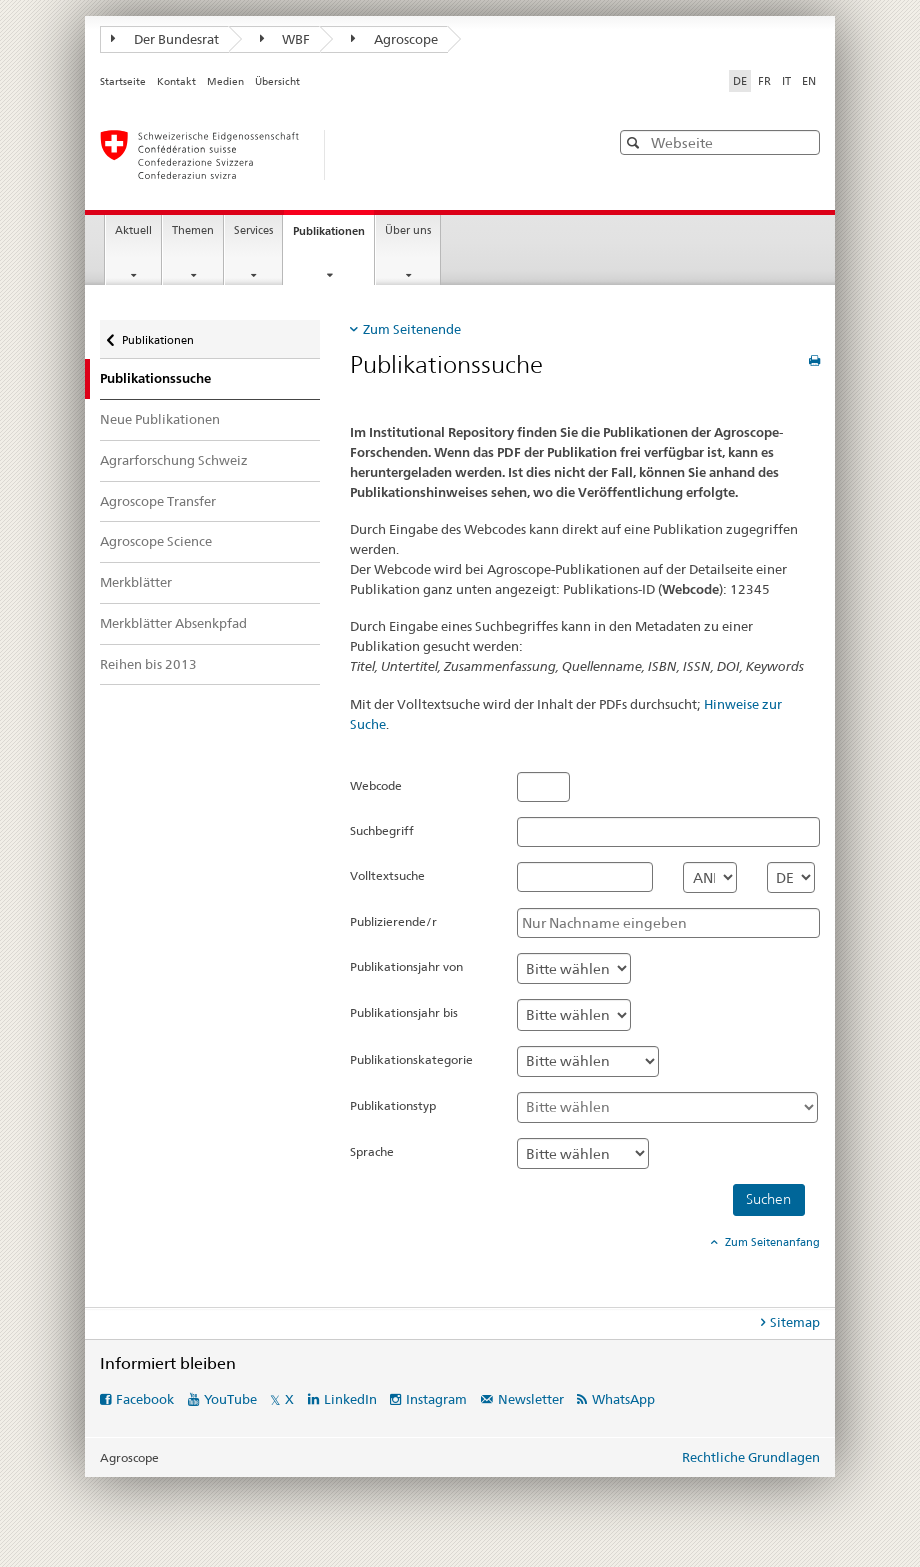 This screenshot has height=1567, width=920. What do you see at coordinates (145, 1399) in the screenshot?
I see `Facebook` at bounding box center [145, 1399].